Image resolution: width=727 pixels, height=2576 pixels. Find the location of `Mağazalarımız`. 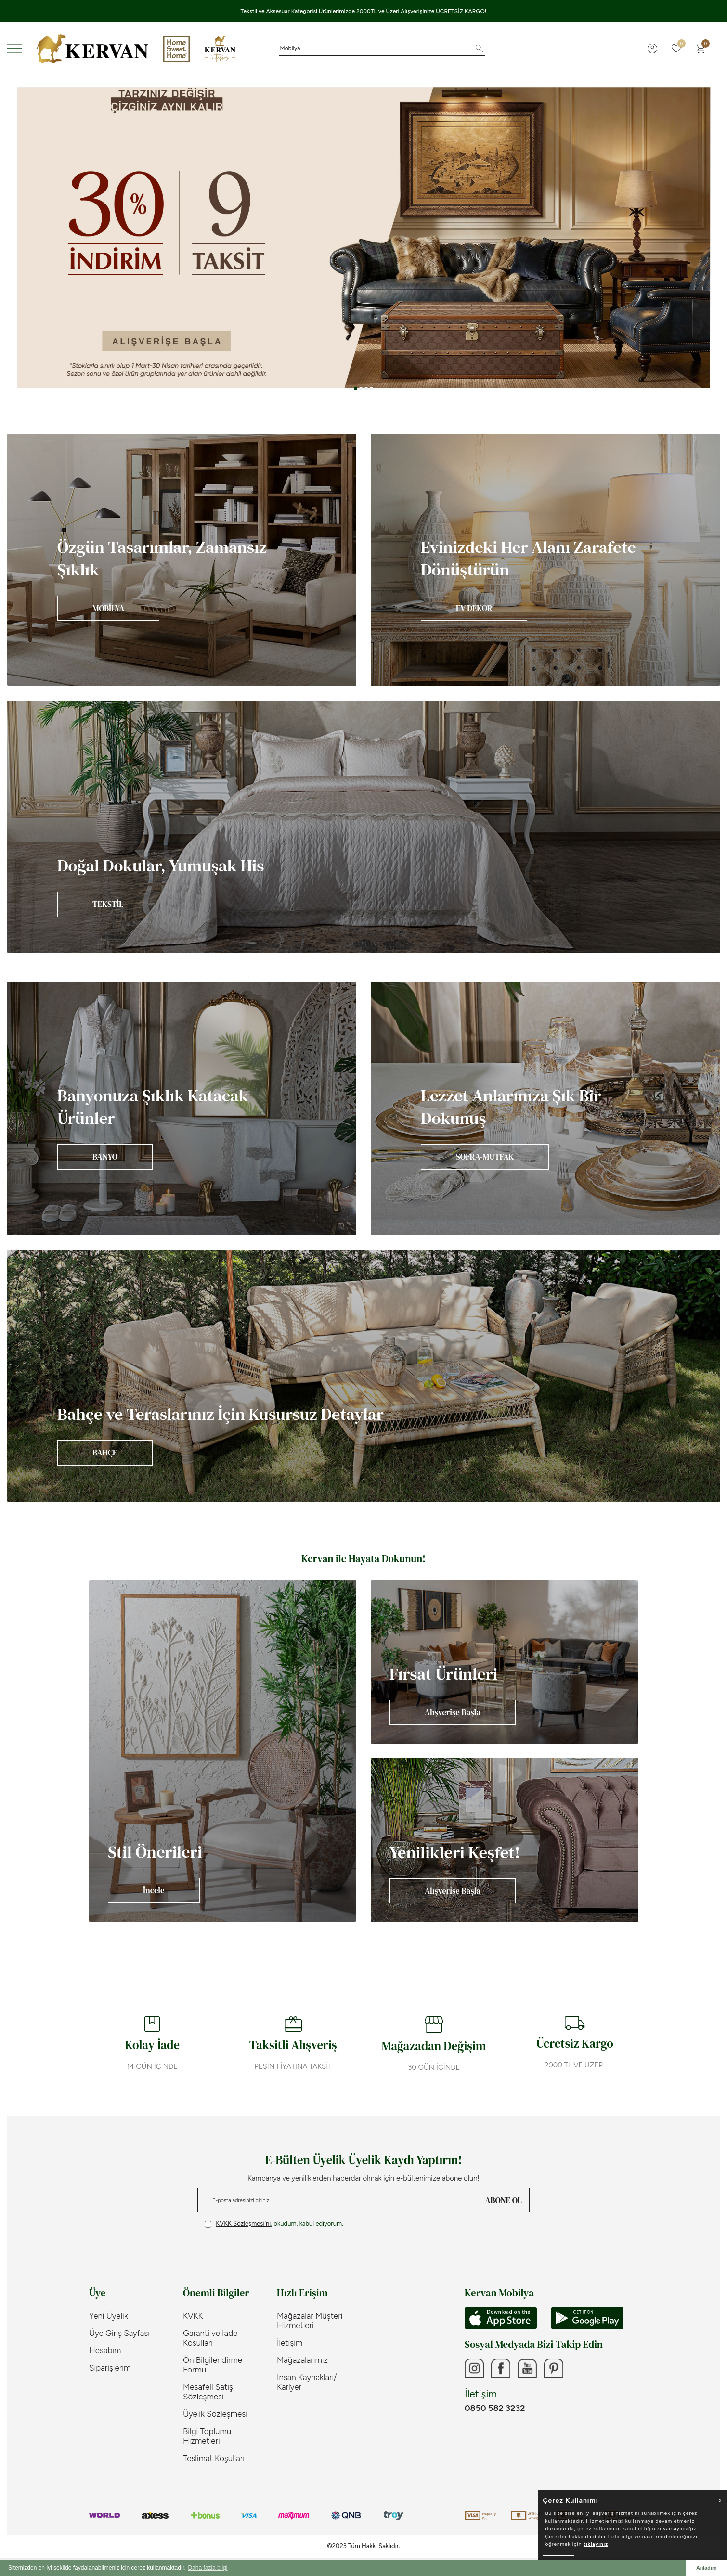

Mağazalarımız is located at coordinates (302, 2360).